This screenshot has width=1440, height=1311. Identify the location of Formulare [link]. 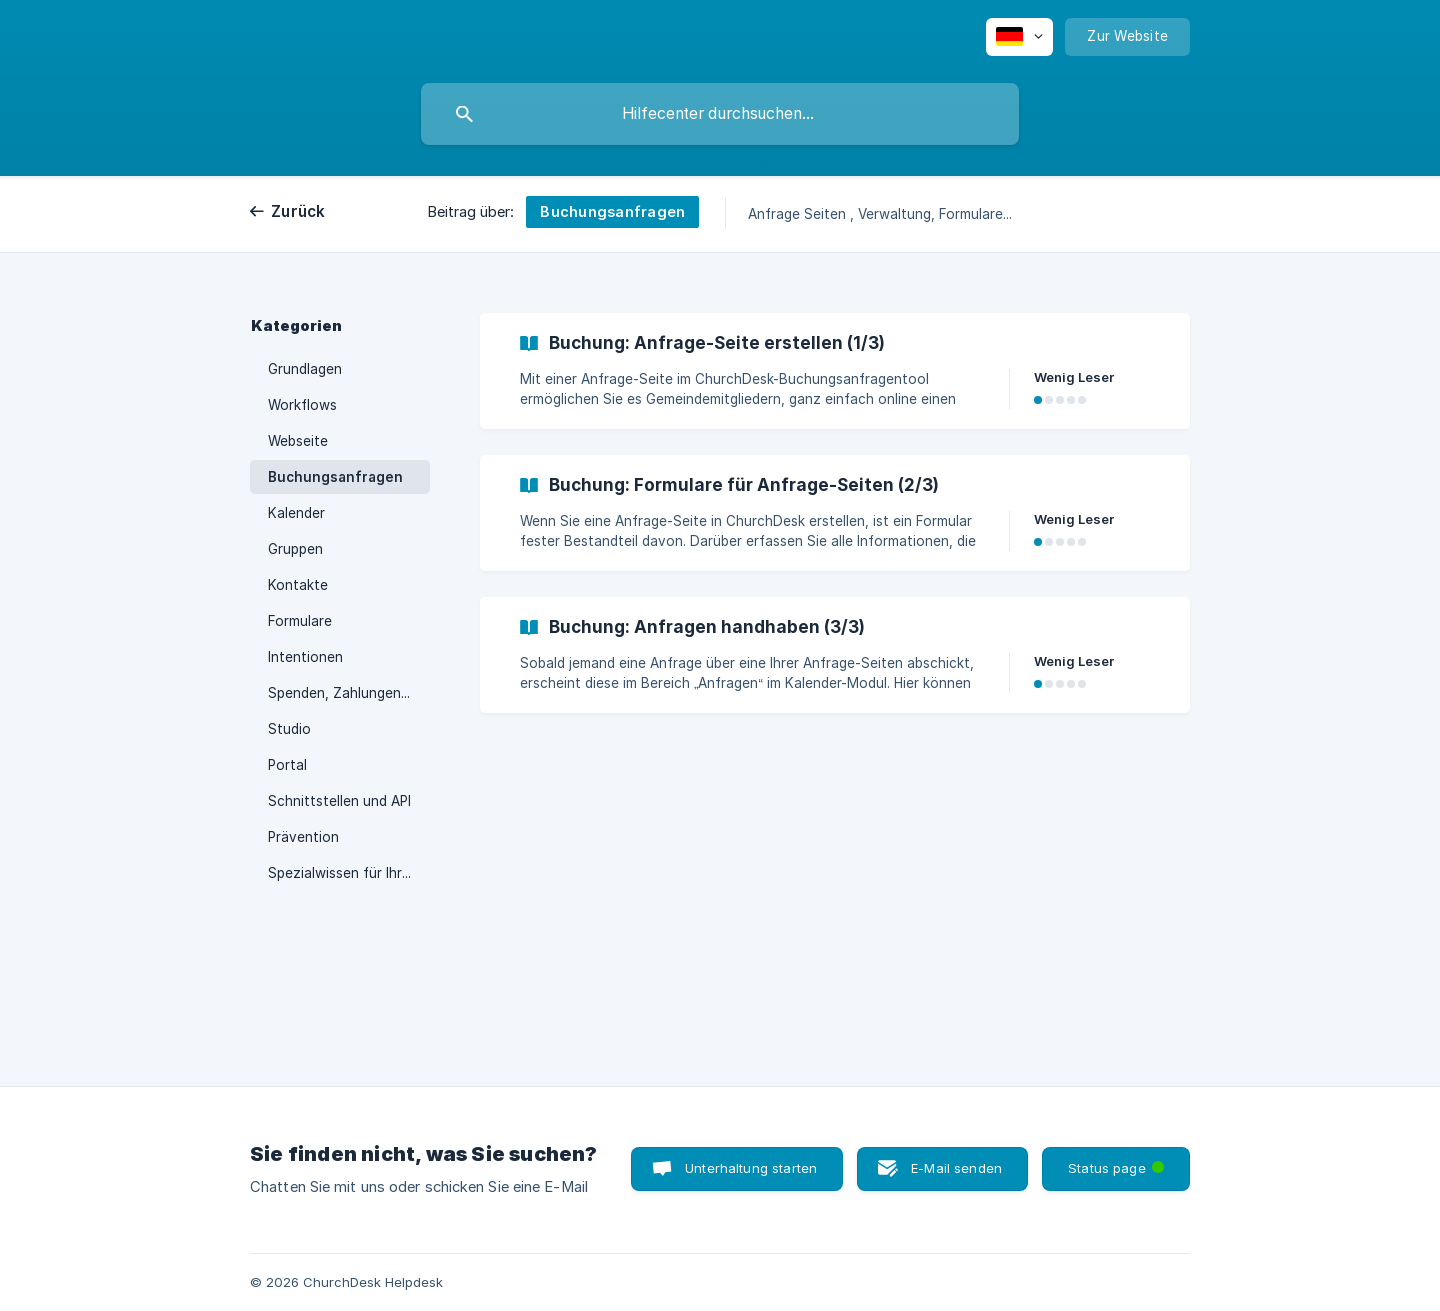
(300, 621).